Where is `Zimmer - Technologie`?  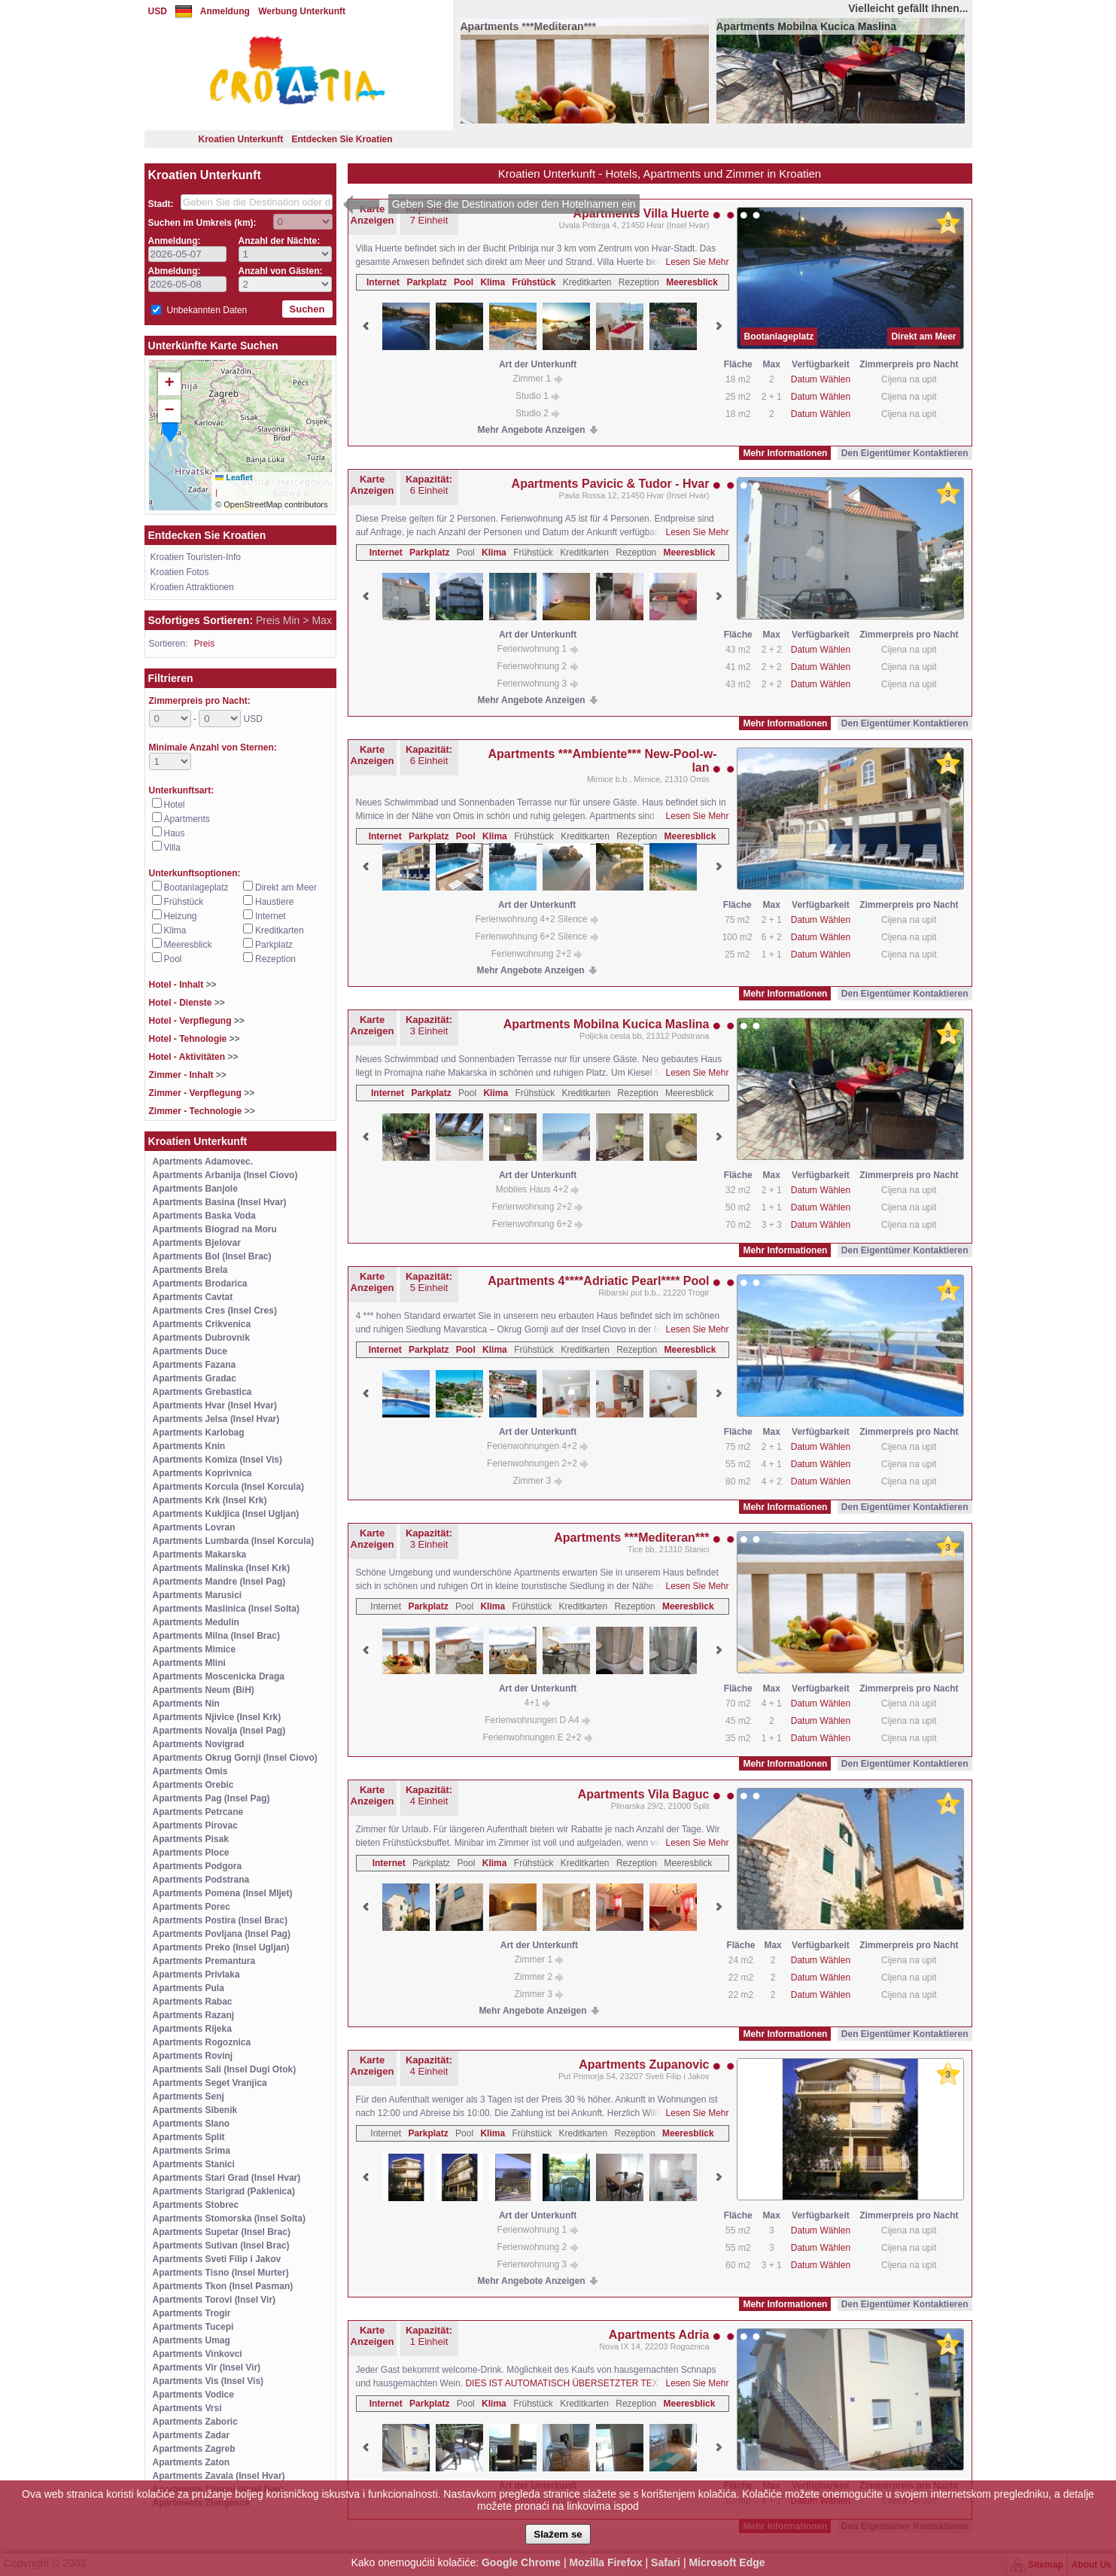 Zimmer - Technologie is located at coordinates (202, 1111).